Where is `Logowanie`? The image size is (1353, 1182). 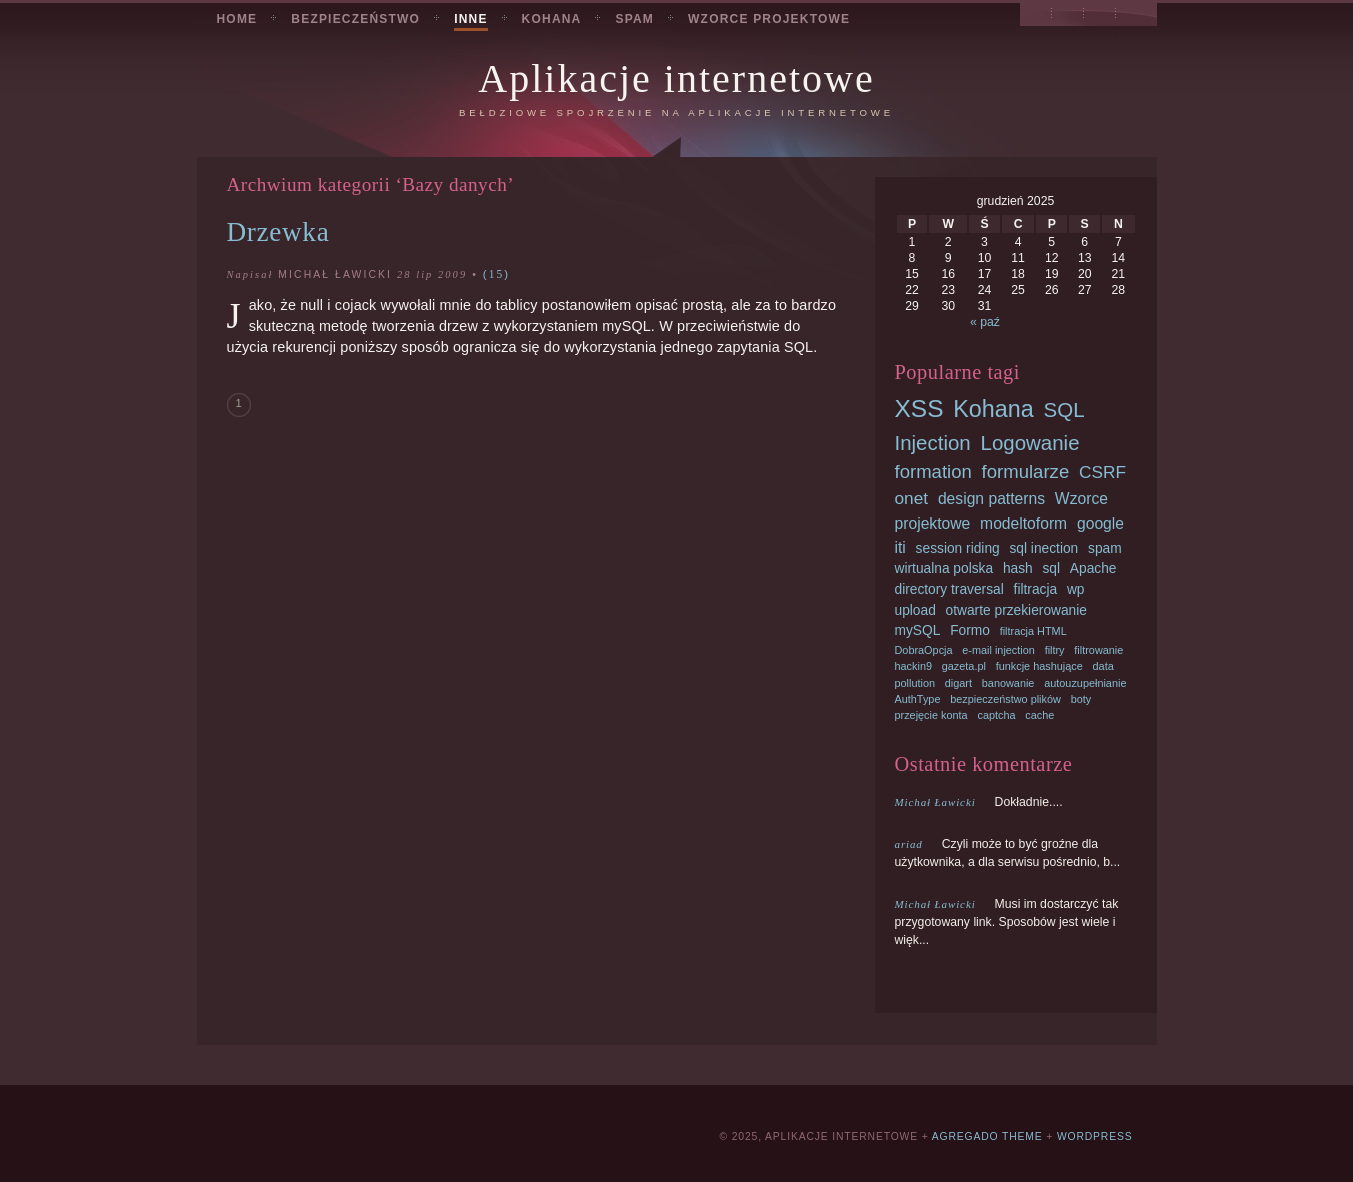
Logowanie is located at coordinates (1030, 442).